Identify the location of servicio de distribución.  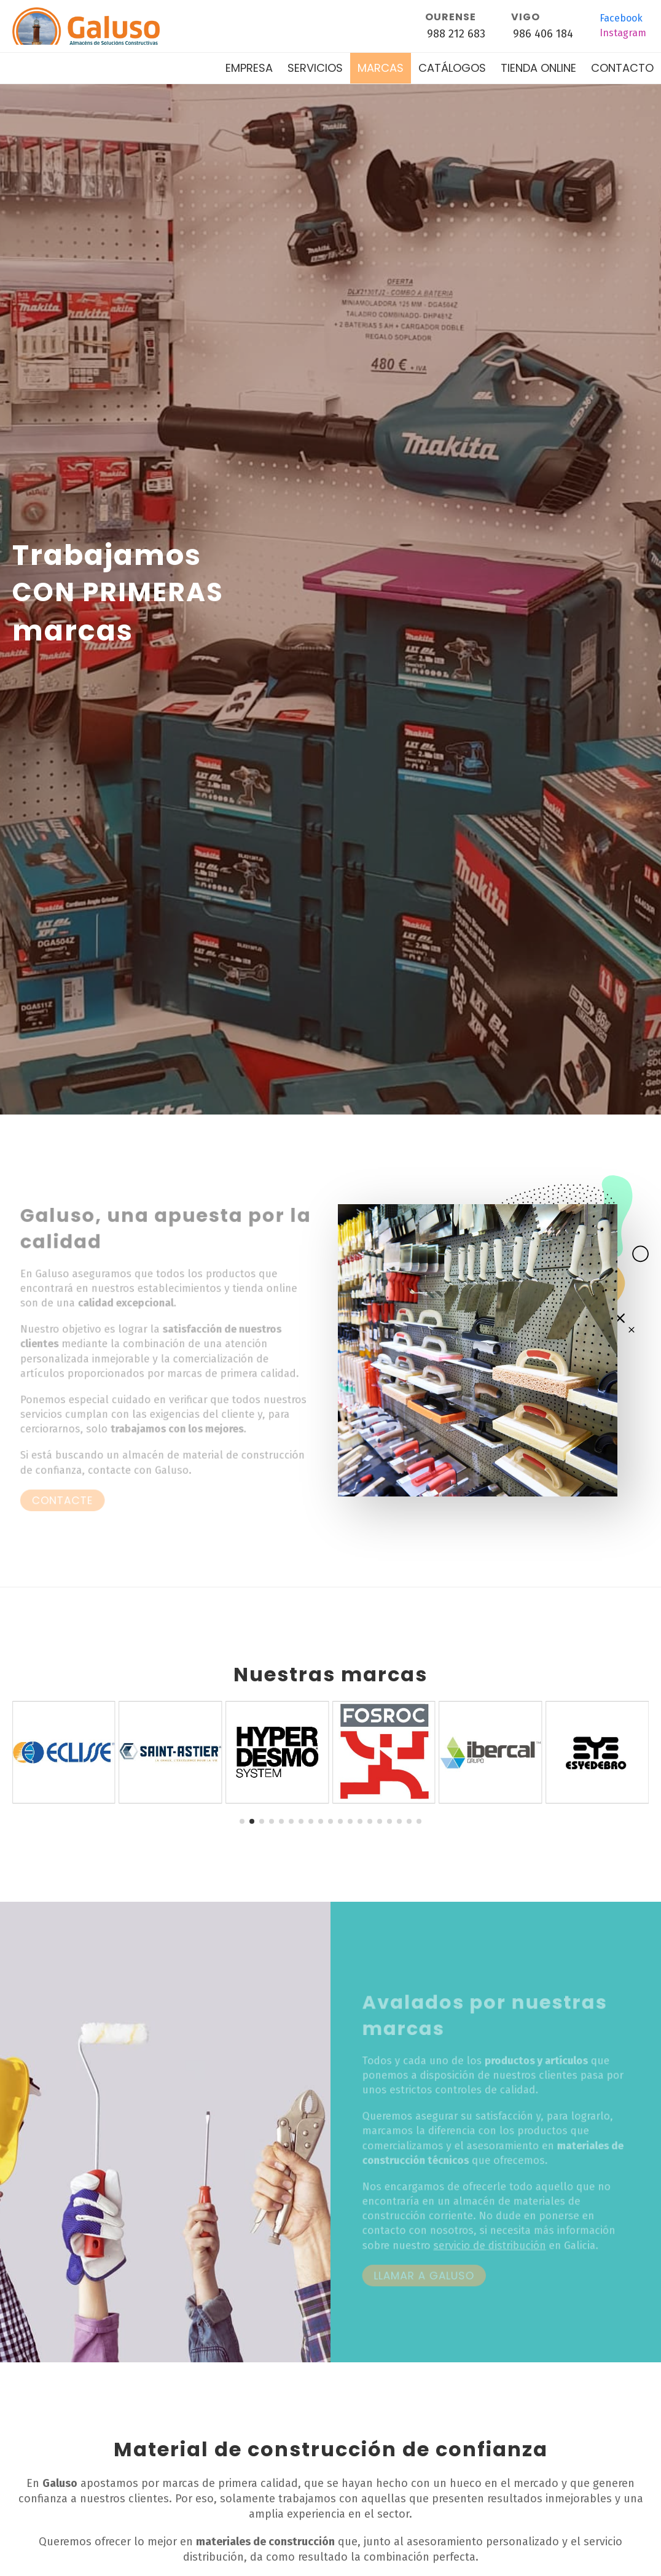
(490, 2245).